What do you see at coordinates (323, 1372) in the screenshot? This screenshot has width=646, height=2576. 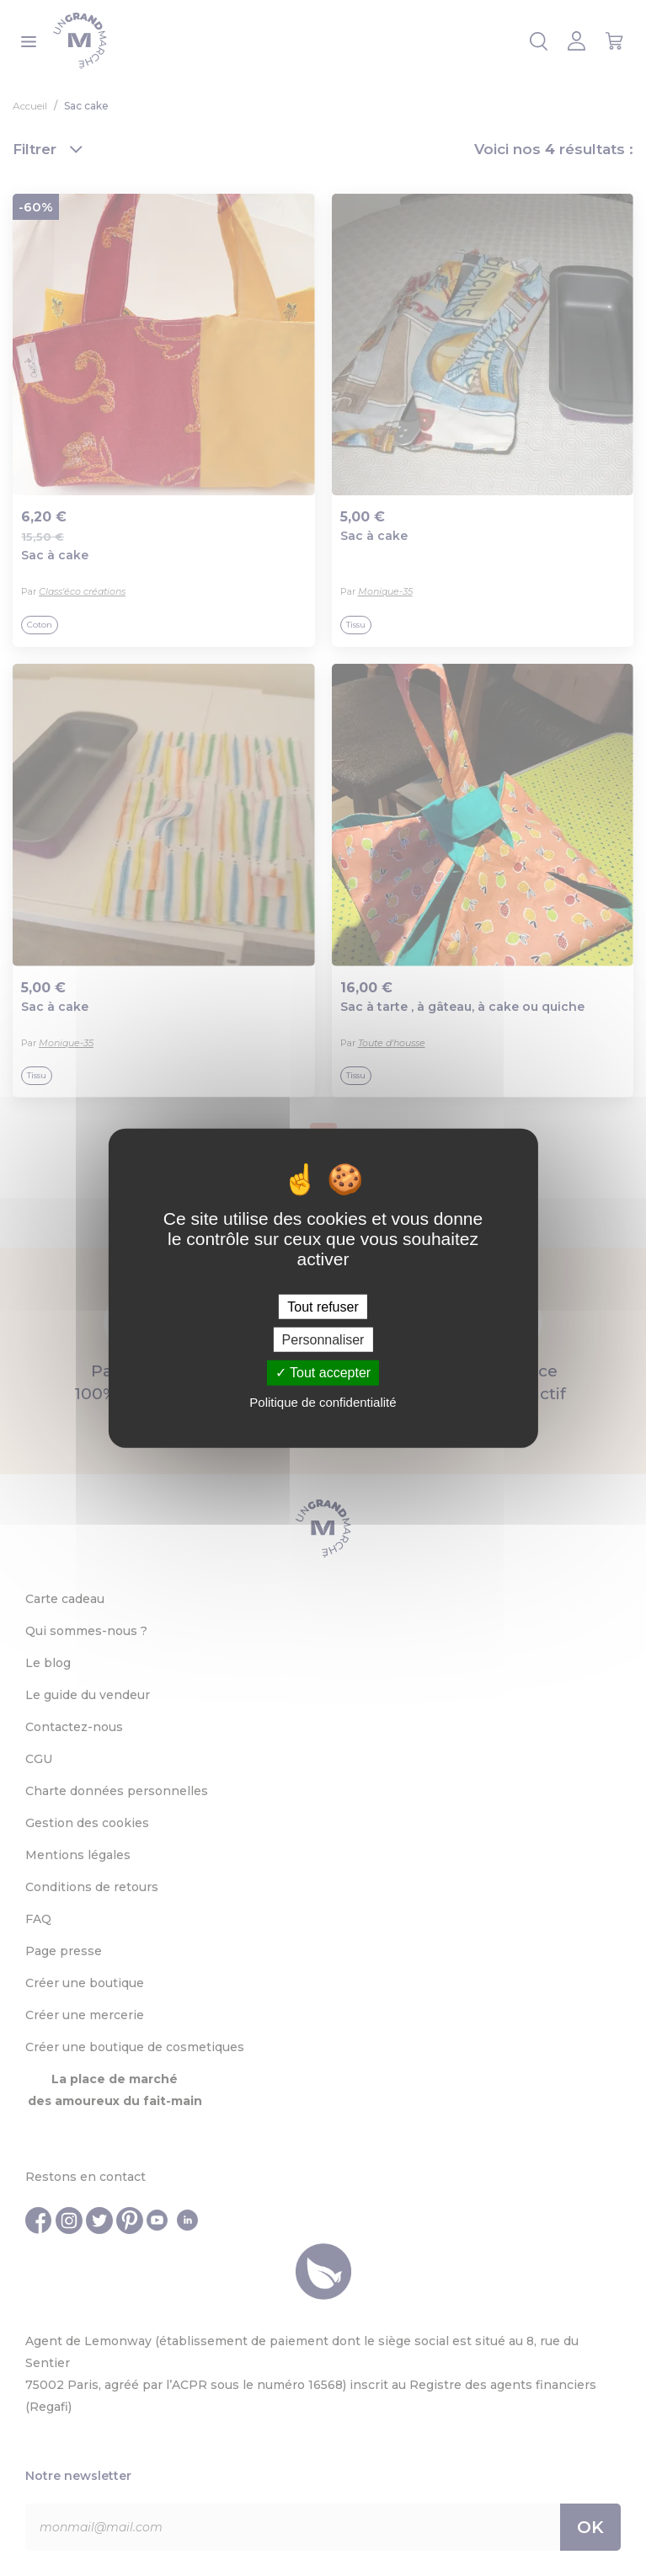 I see `Tout accepter` at bounding box center [323, 1372].